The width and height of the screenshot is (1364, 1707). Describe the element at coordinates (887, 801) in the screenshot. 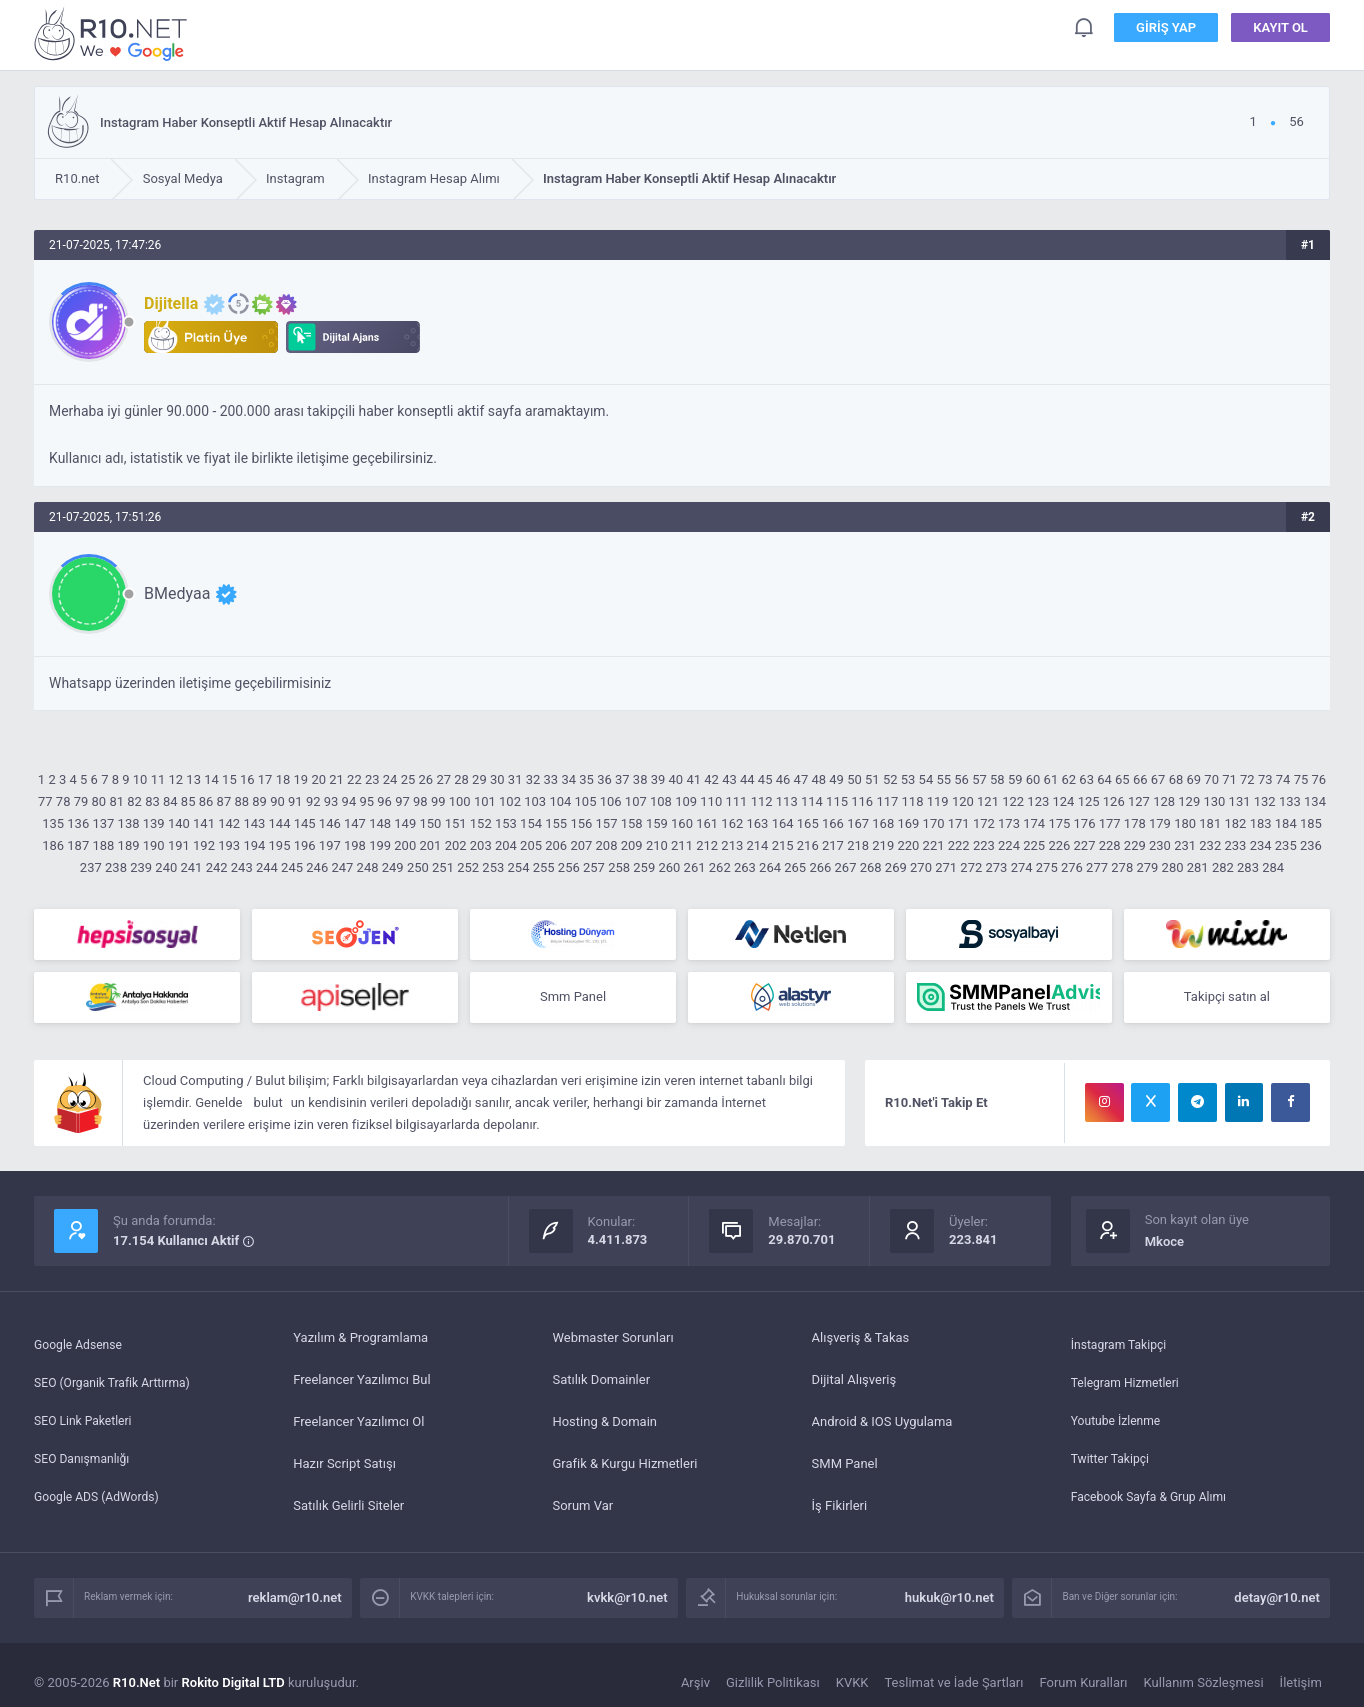

I see `117` at that location.